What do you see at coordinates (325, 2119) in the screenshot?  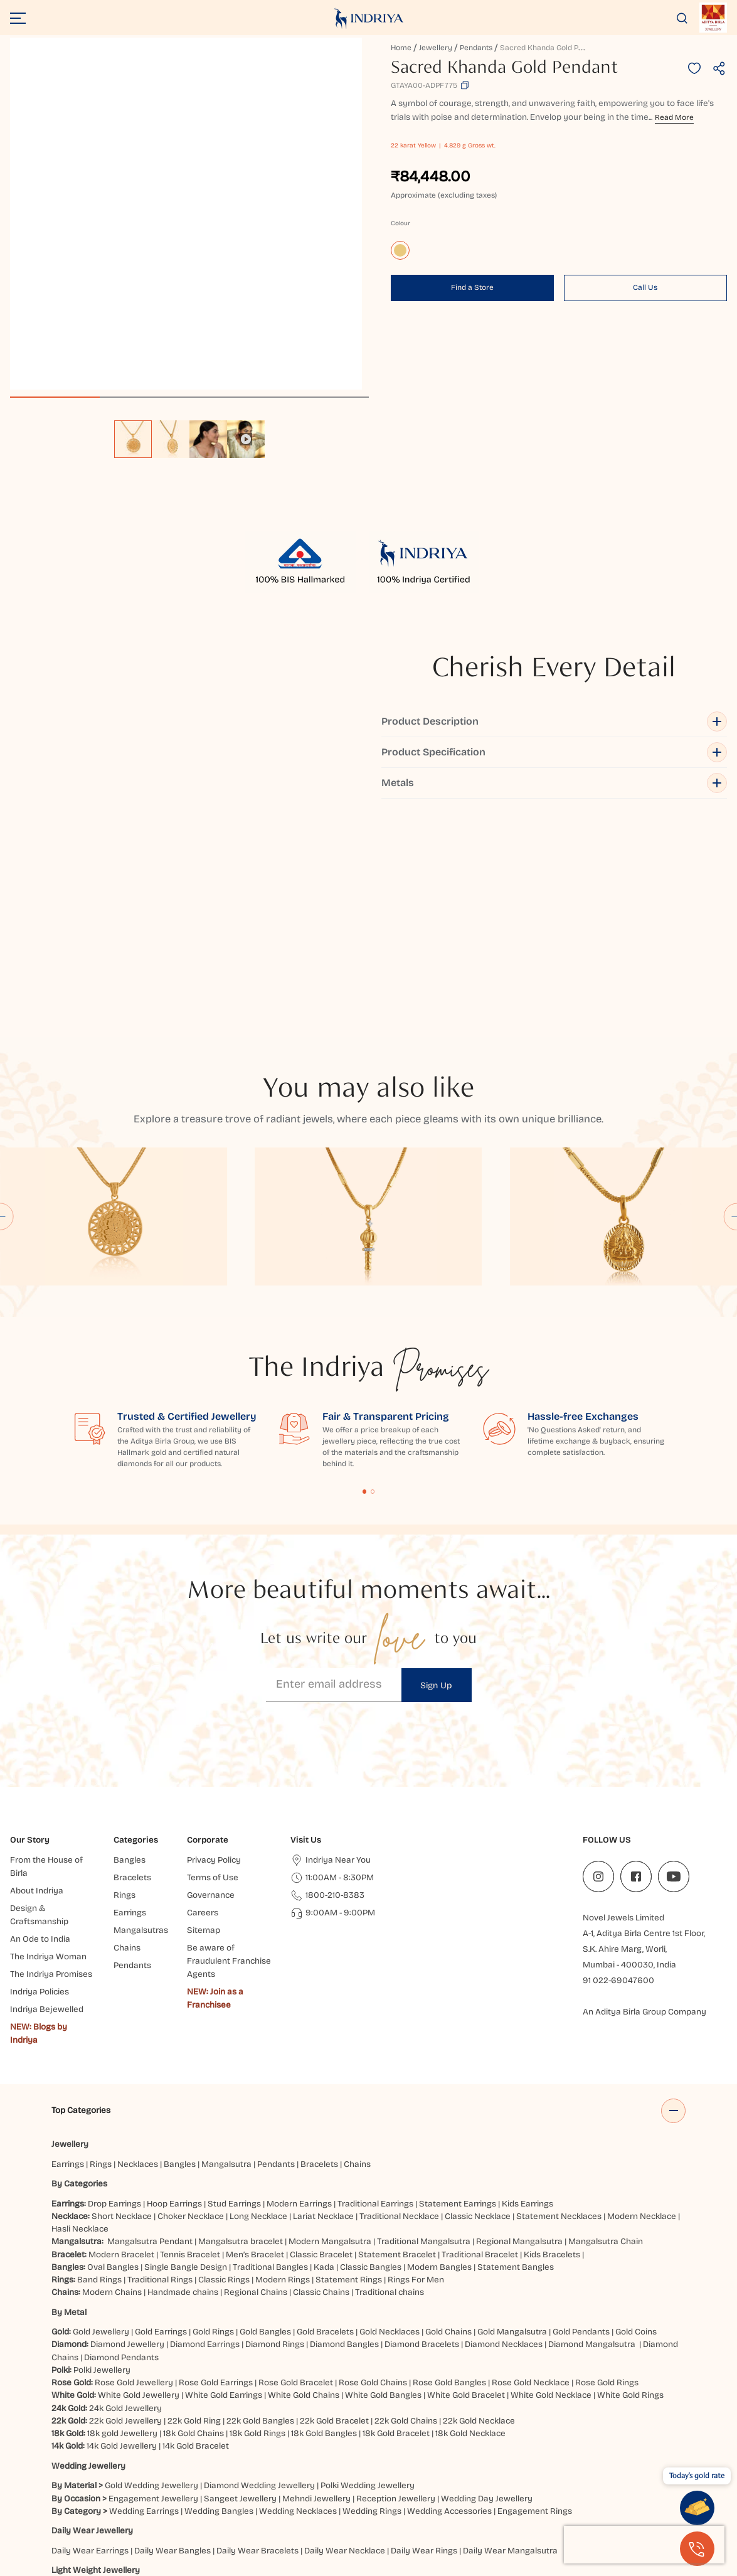 I see `Gold Bracelets` at bounding box center [325, 2119].